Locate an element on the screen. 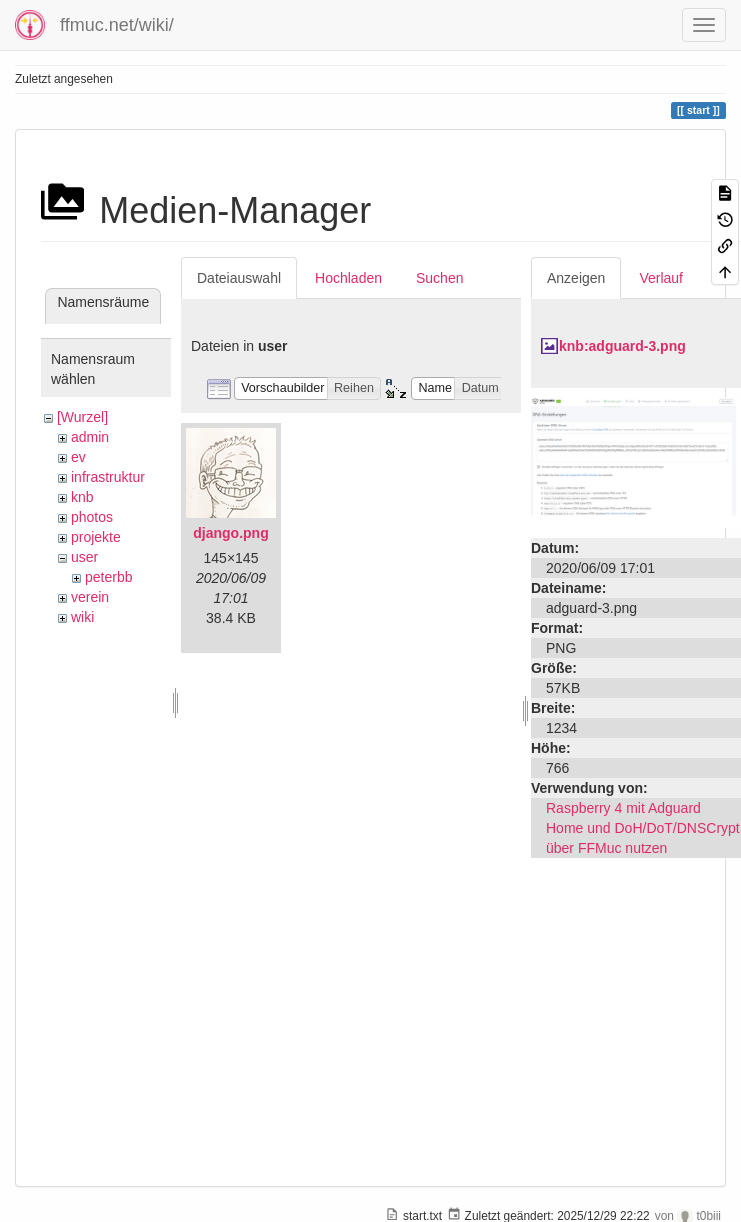 The image size is (741, 1222). Hochladen is located at coordinates (348, 278).